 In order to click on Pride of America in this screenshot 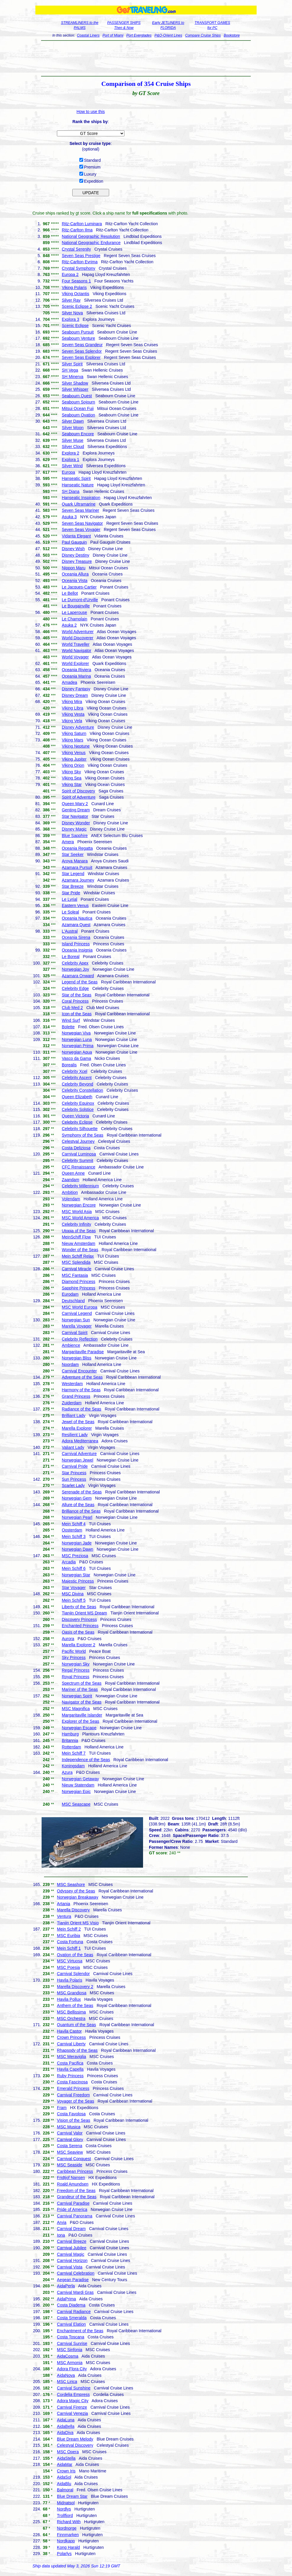, I will do `click(72, 2209)`.